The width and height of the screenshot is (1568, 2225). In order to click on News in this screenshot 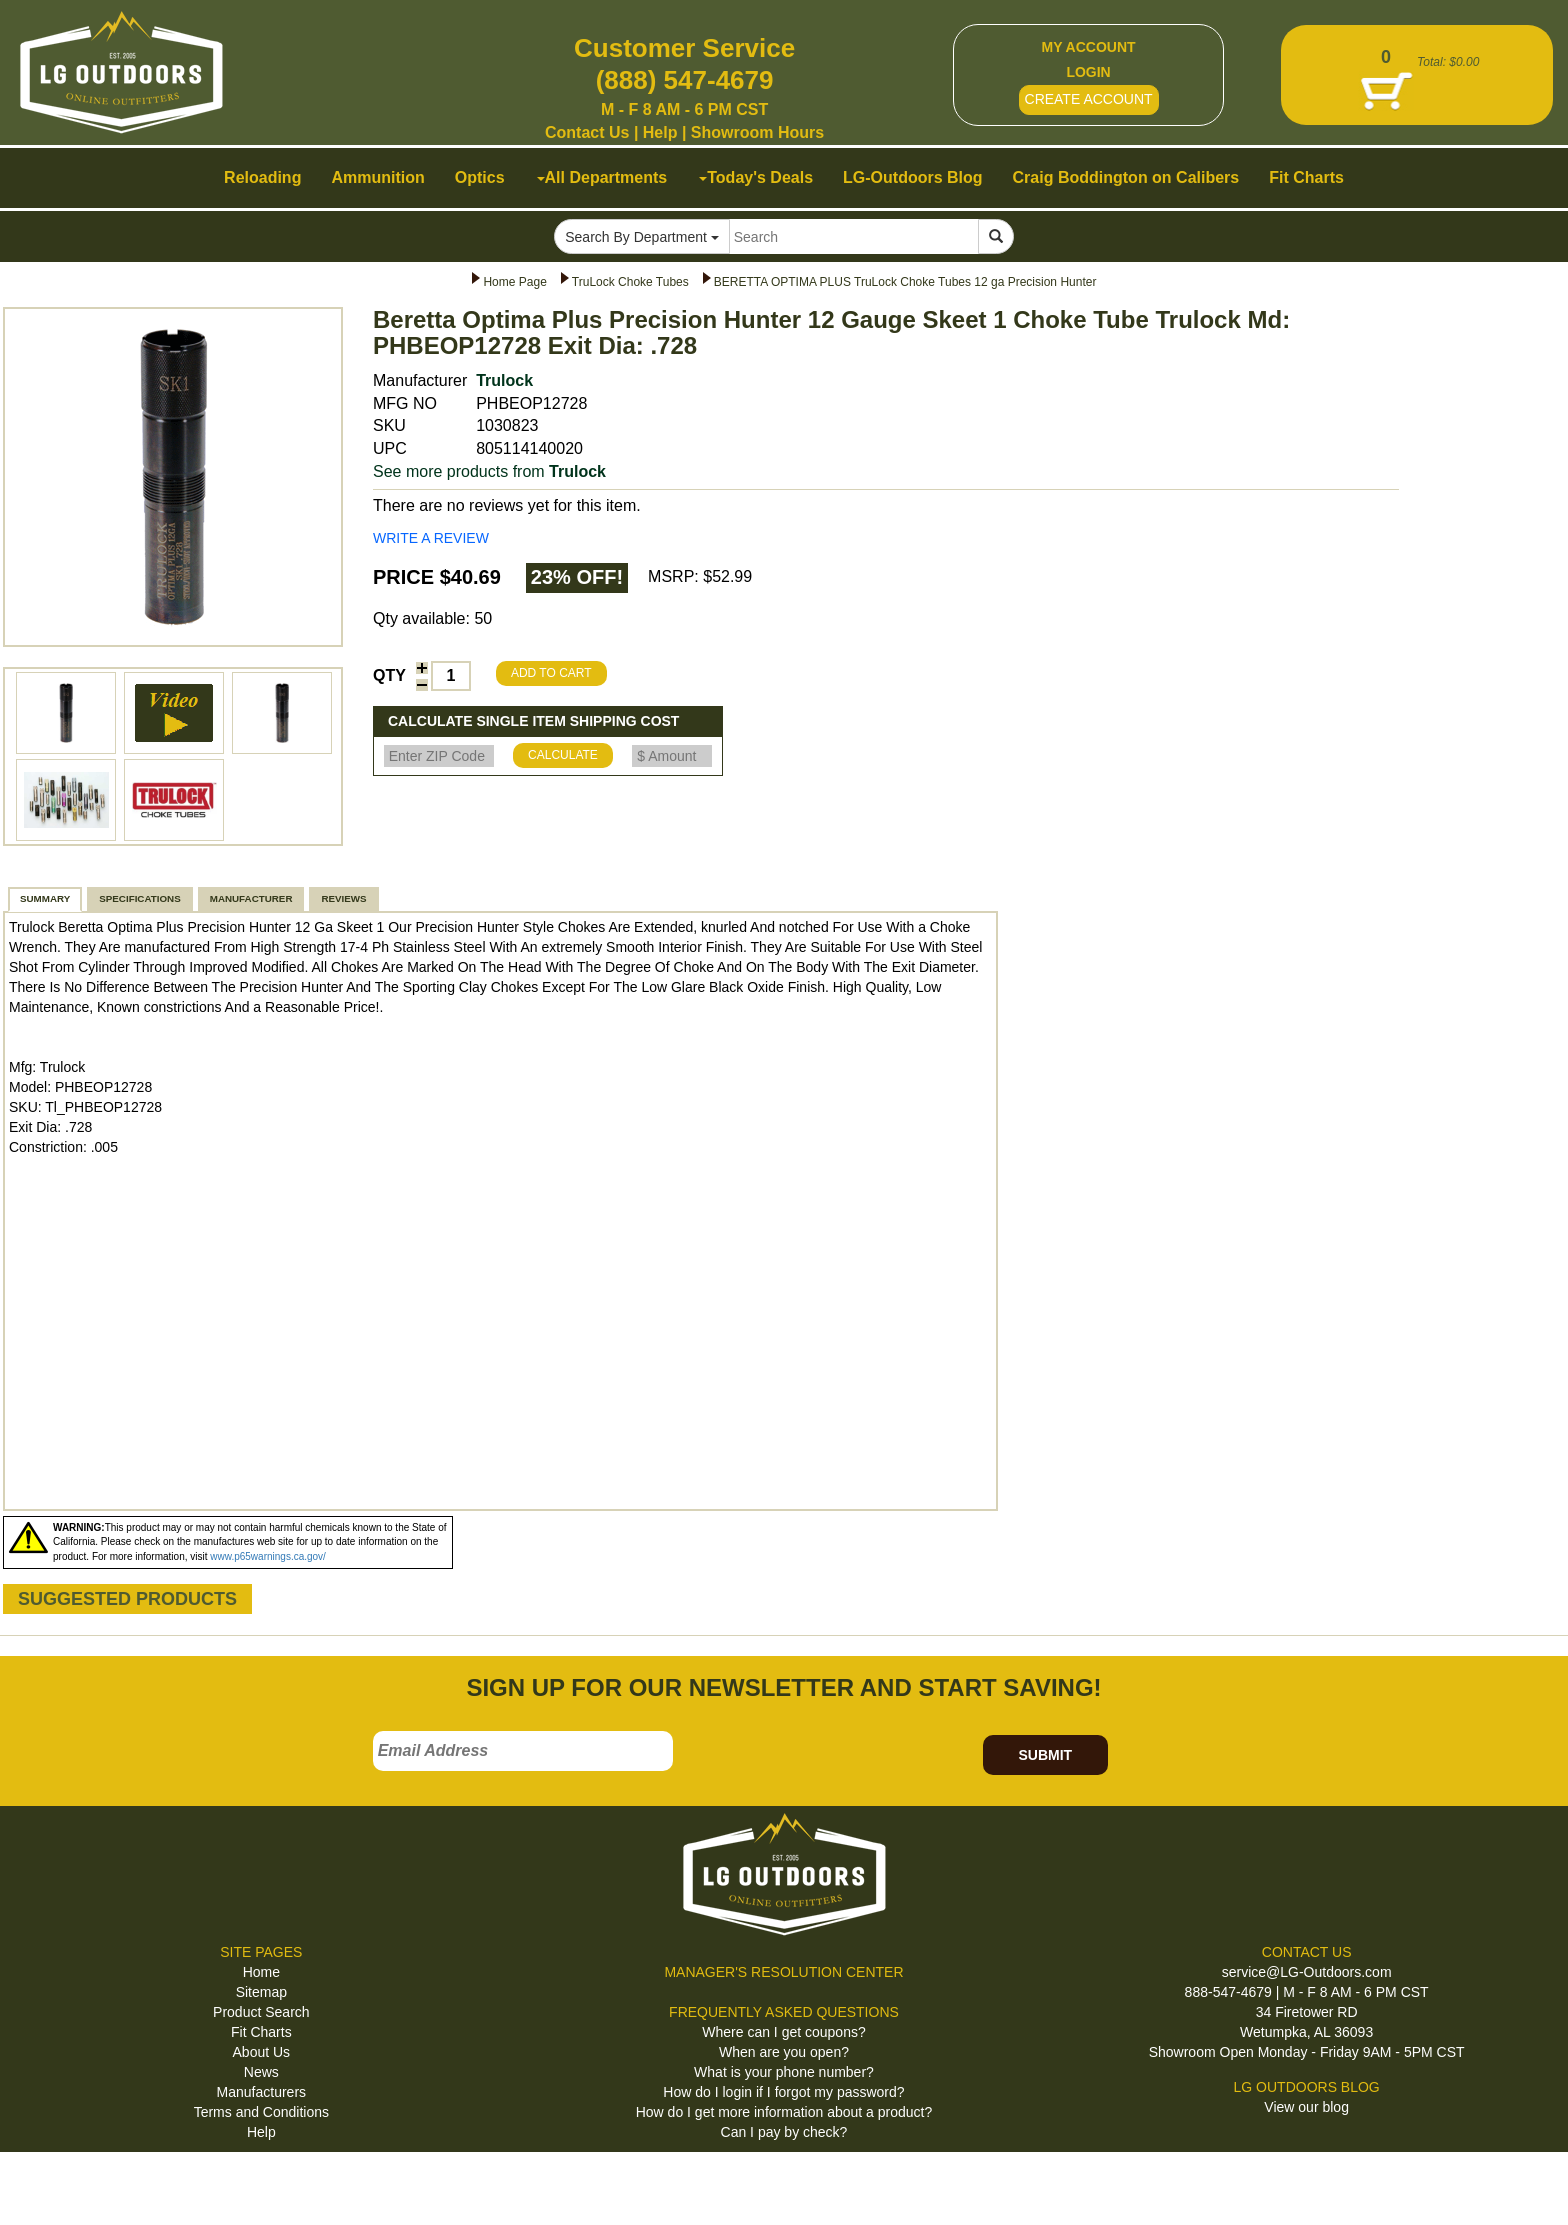, I will do `click(261, 2072)`.